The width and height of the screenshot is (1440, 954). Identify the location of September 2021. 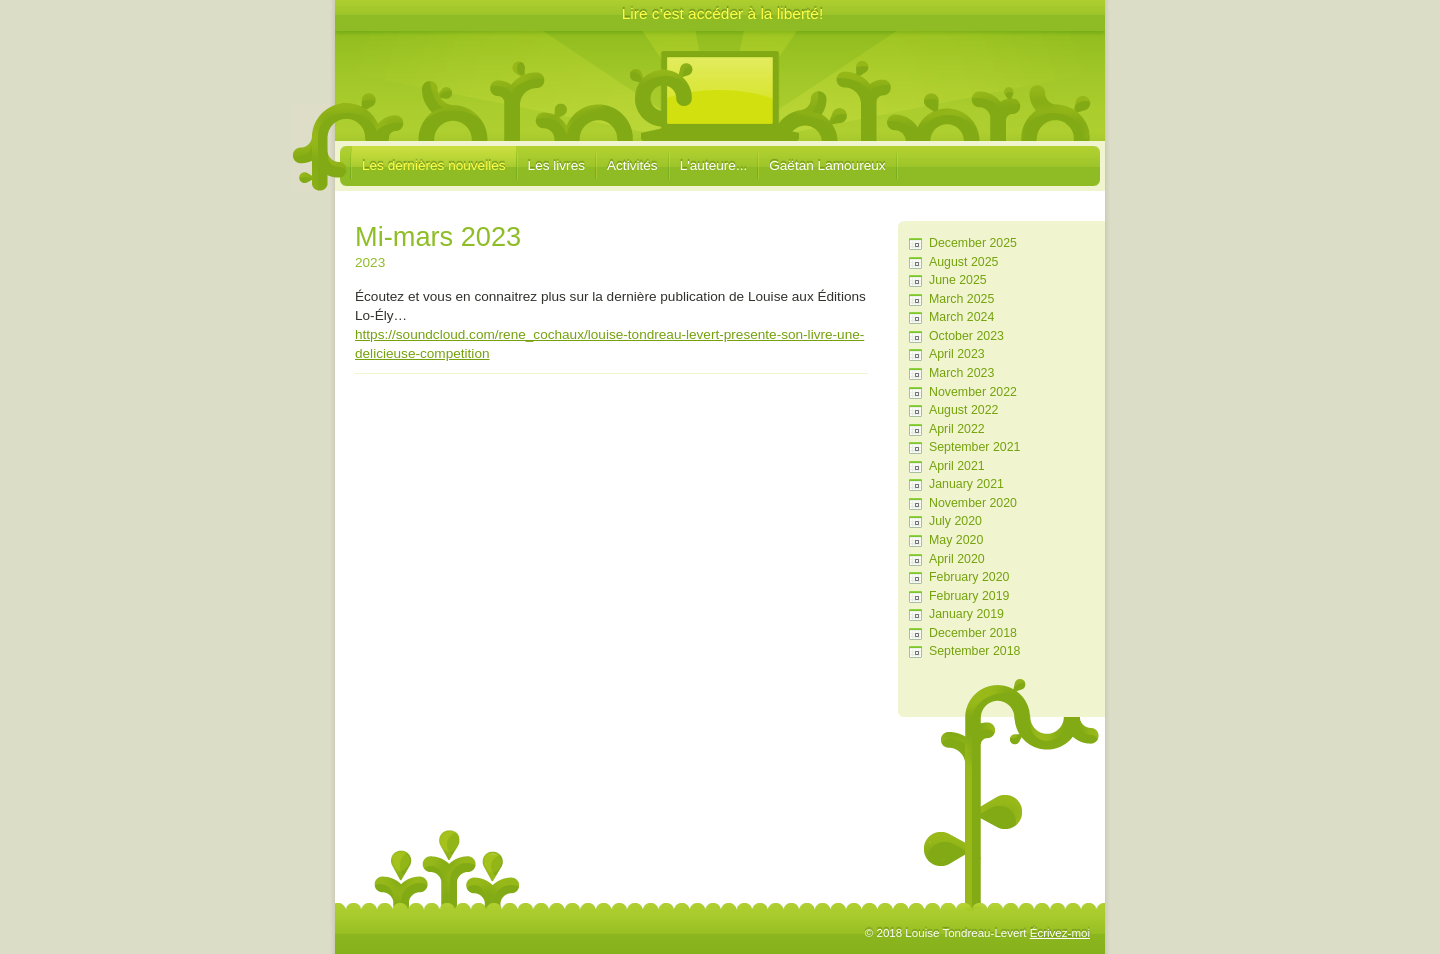
(974, 447).